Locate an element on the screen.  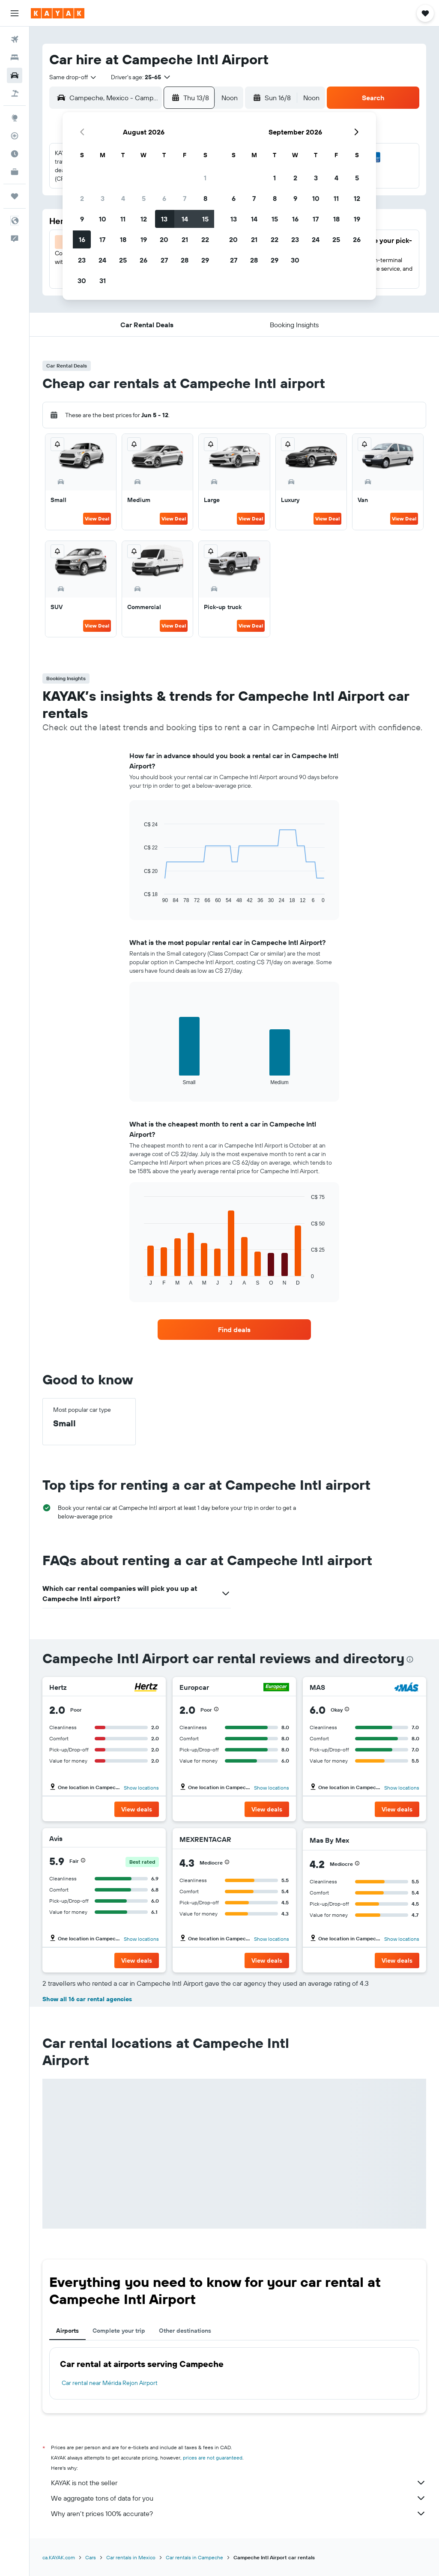
[KAYAK for Business NEW] is located at coordinates (14, 171).